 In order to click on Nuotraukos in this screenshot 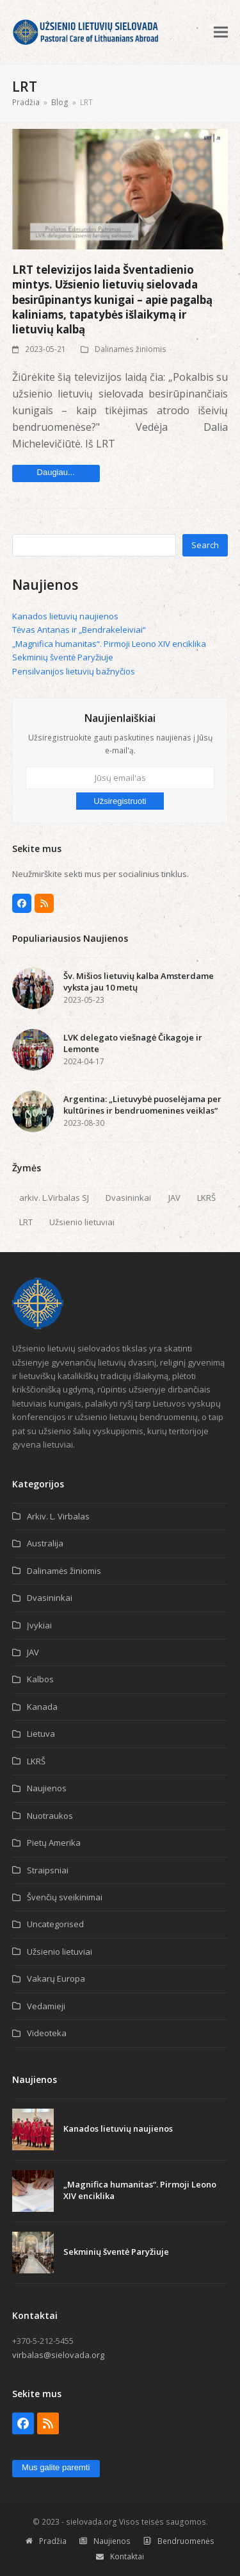, I will do `click(50, 1815)`.